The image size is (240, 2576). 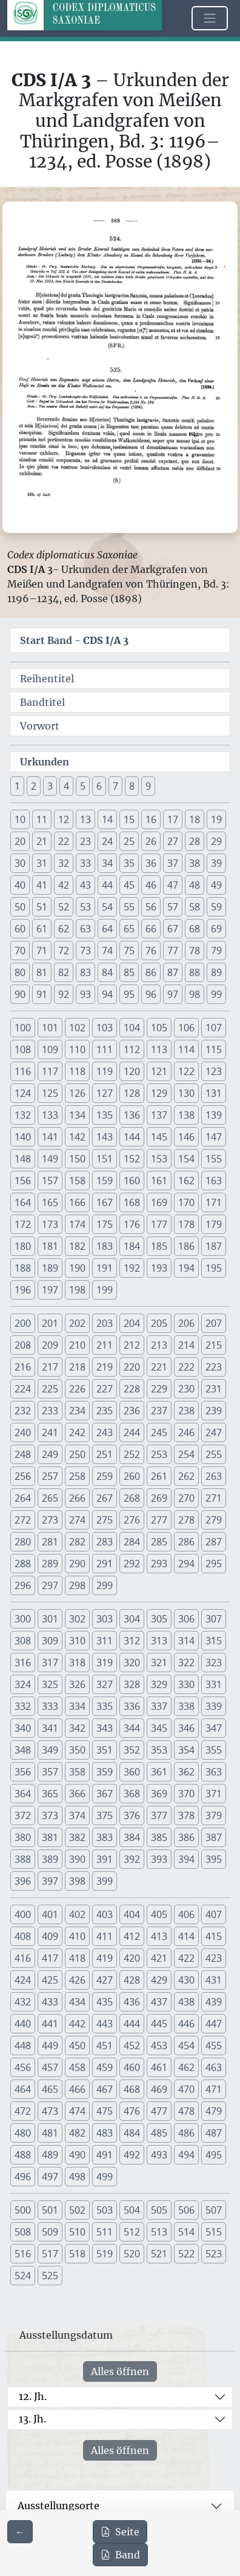 What do you see at coordinates (77, 1980) in the screenshot?
I see `426 [button]` at bounding box center [77, 1980].